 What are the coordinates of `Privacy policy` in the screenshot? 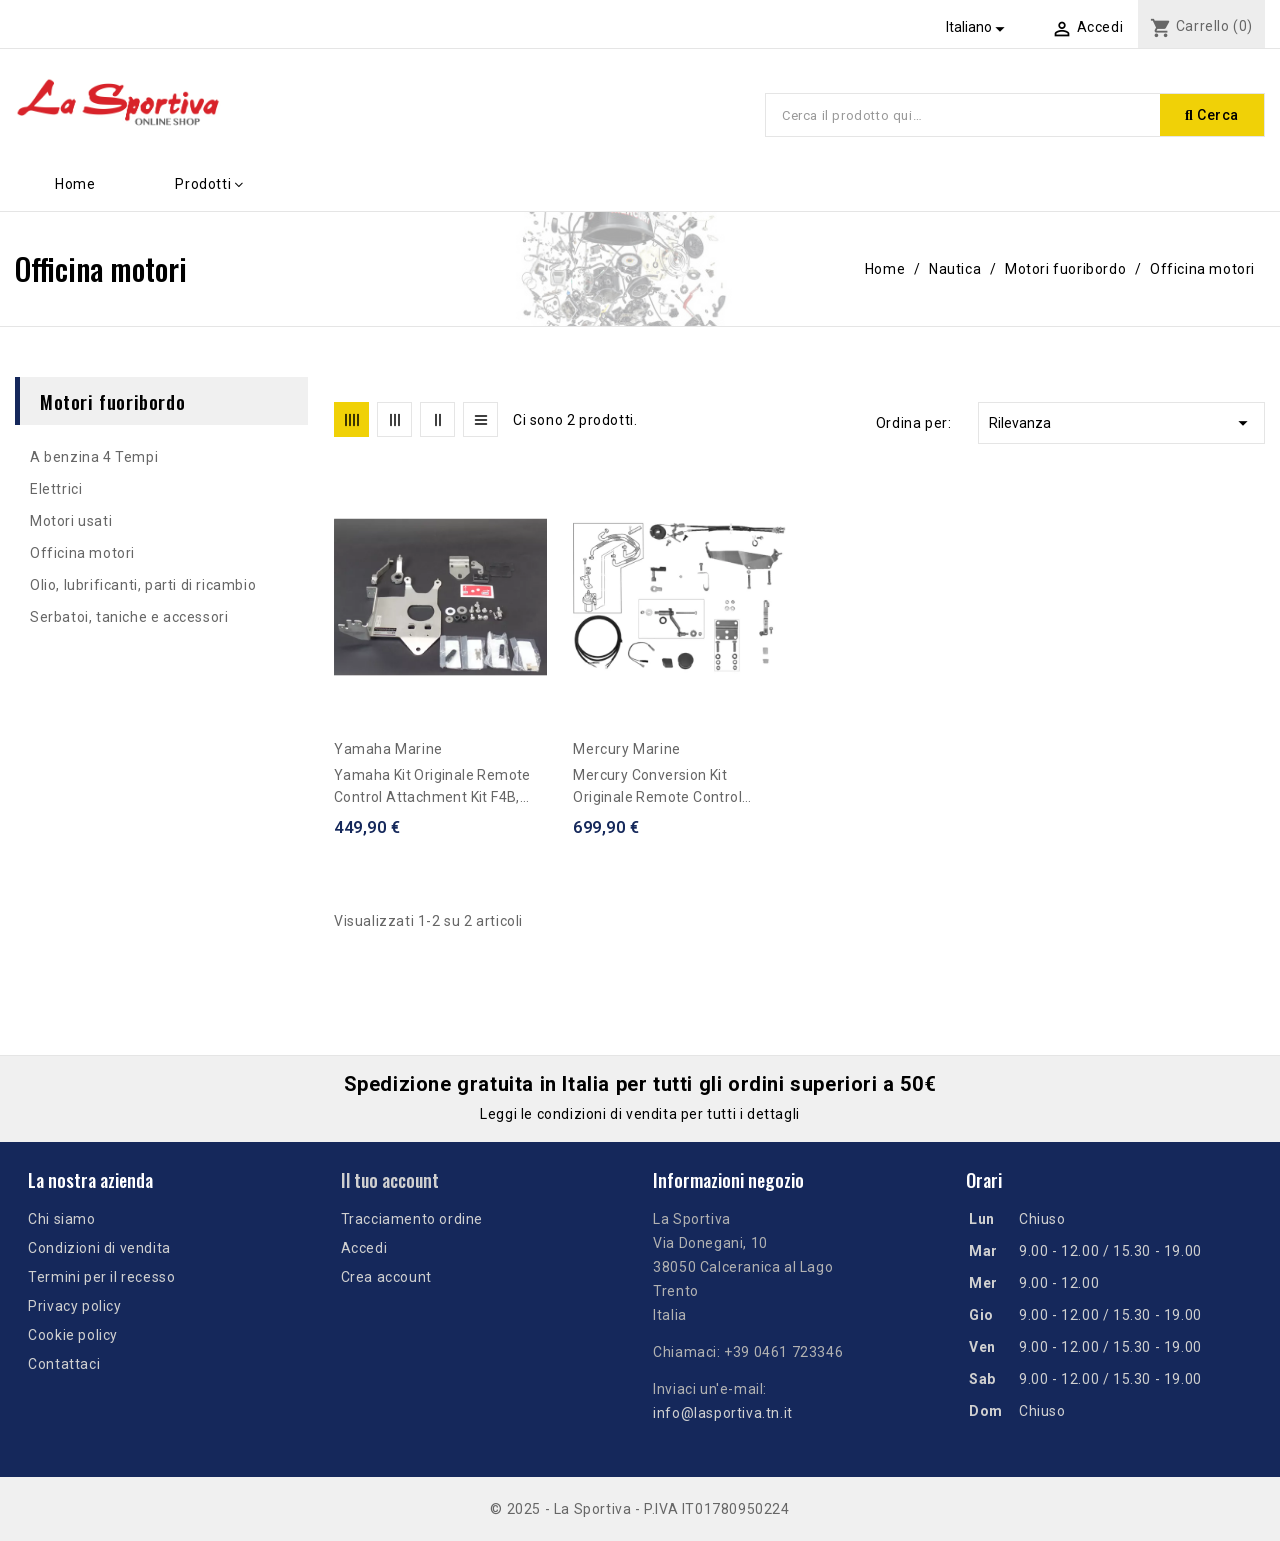 It's located at (74, 1306).